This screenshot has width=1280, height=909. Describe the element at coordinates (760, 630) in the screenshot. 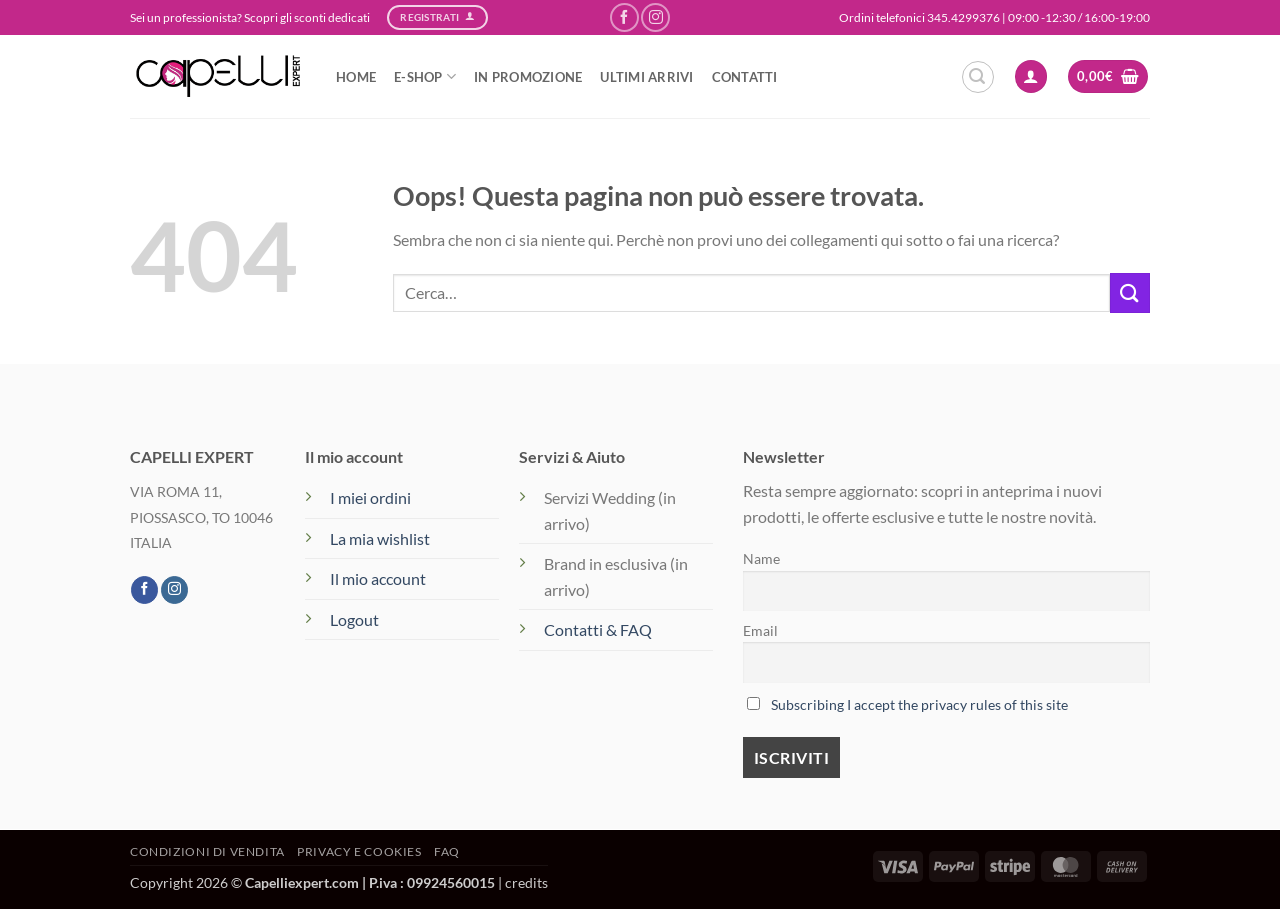

I see `Email` at that location.